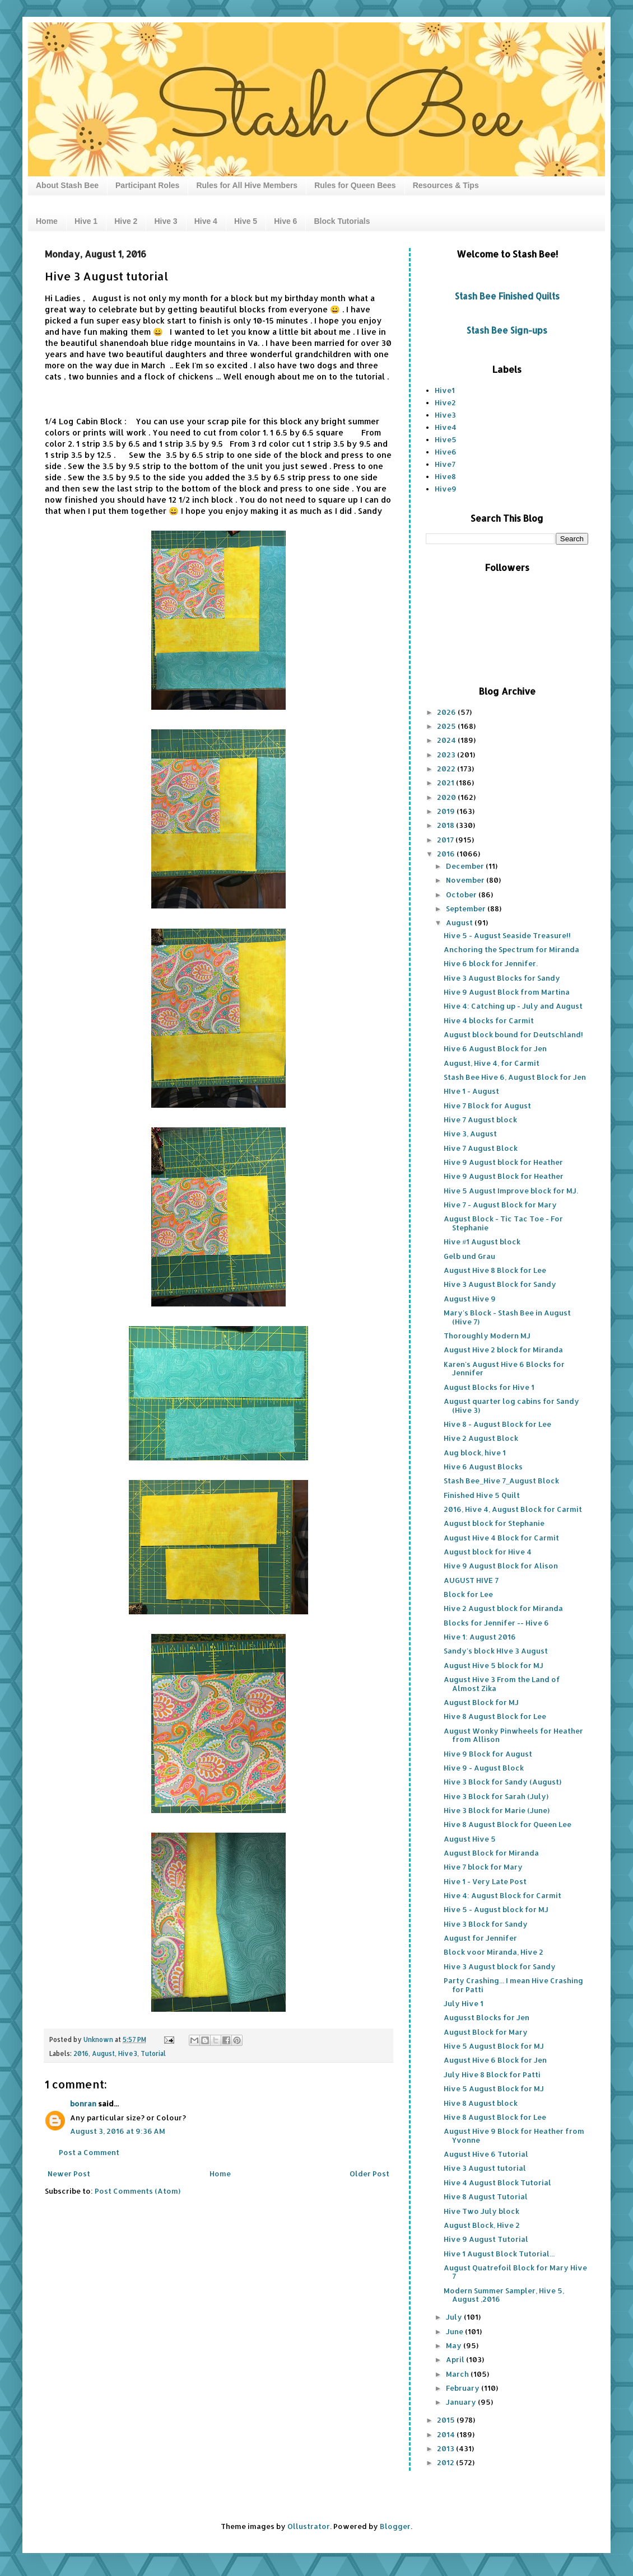 Image resolution: width=633 pixels, height=2576 pixels. What do you see at coordinates (469, 1256) in the screenshot?
I see `Gelb und Grau` at bounding box center [469, 1256].